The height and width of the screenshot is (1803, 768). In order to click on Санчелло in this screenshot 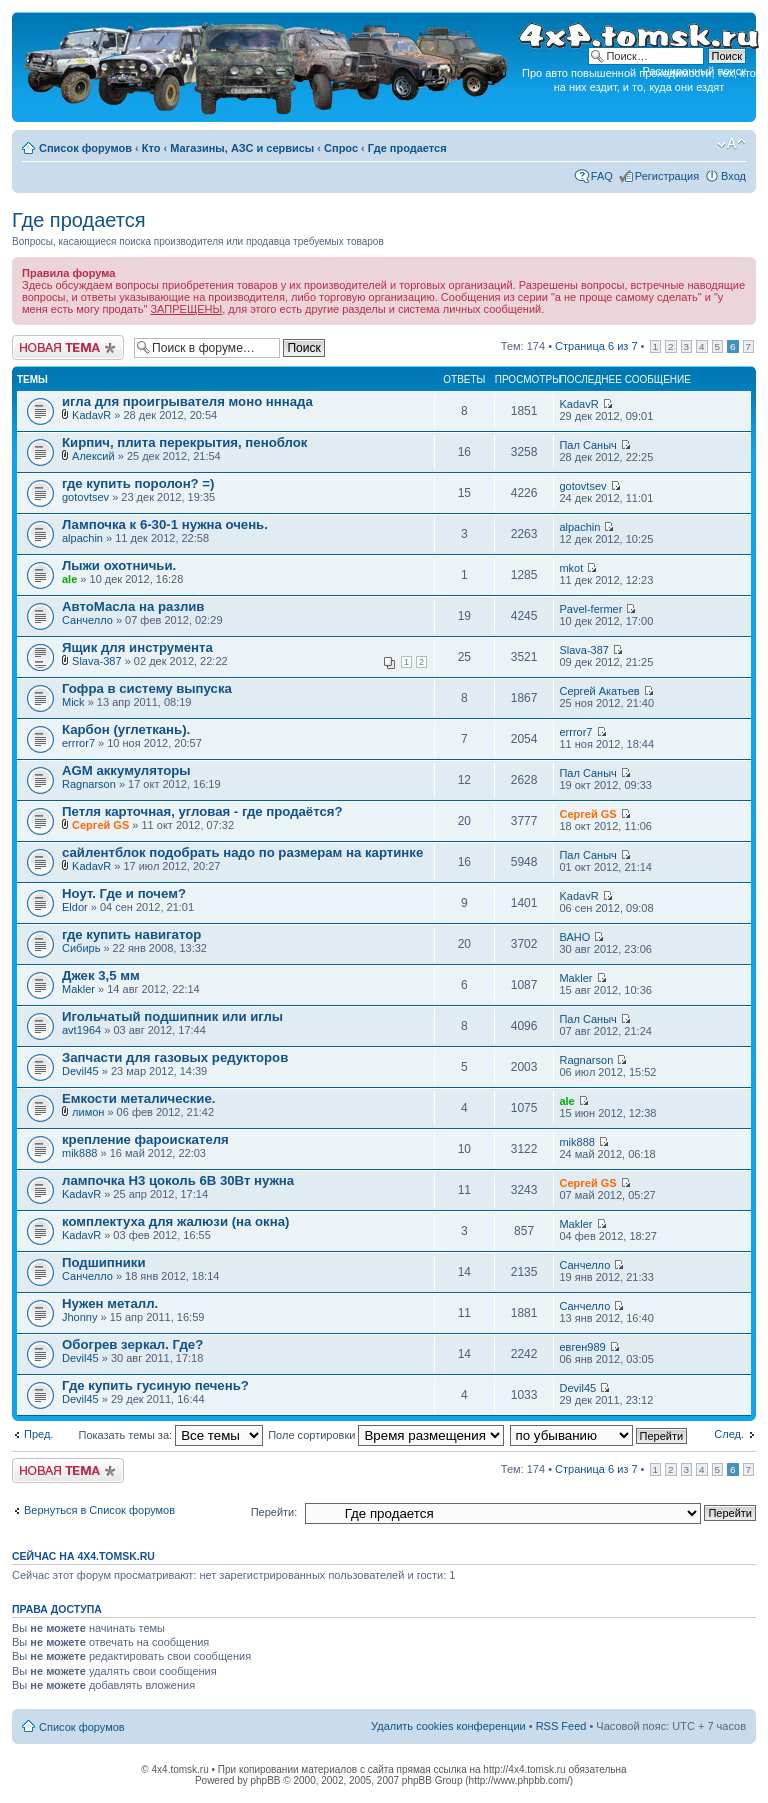, I will do `click(87, 620)`.